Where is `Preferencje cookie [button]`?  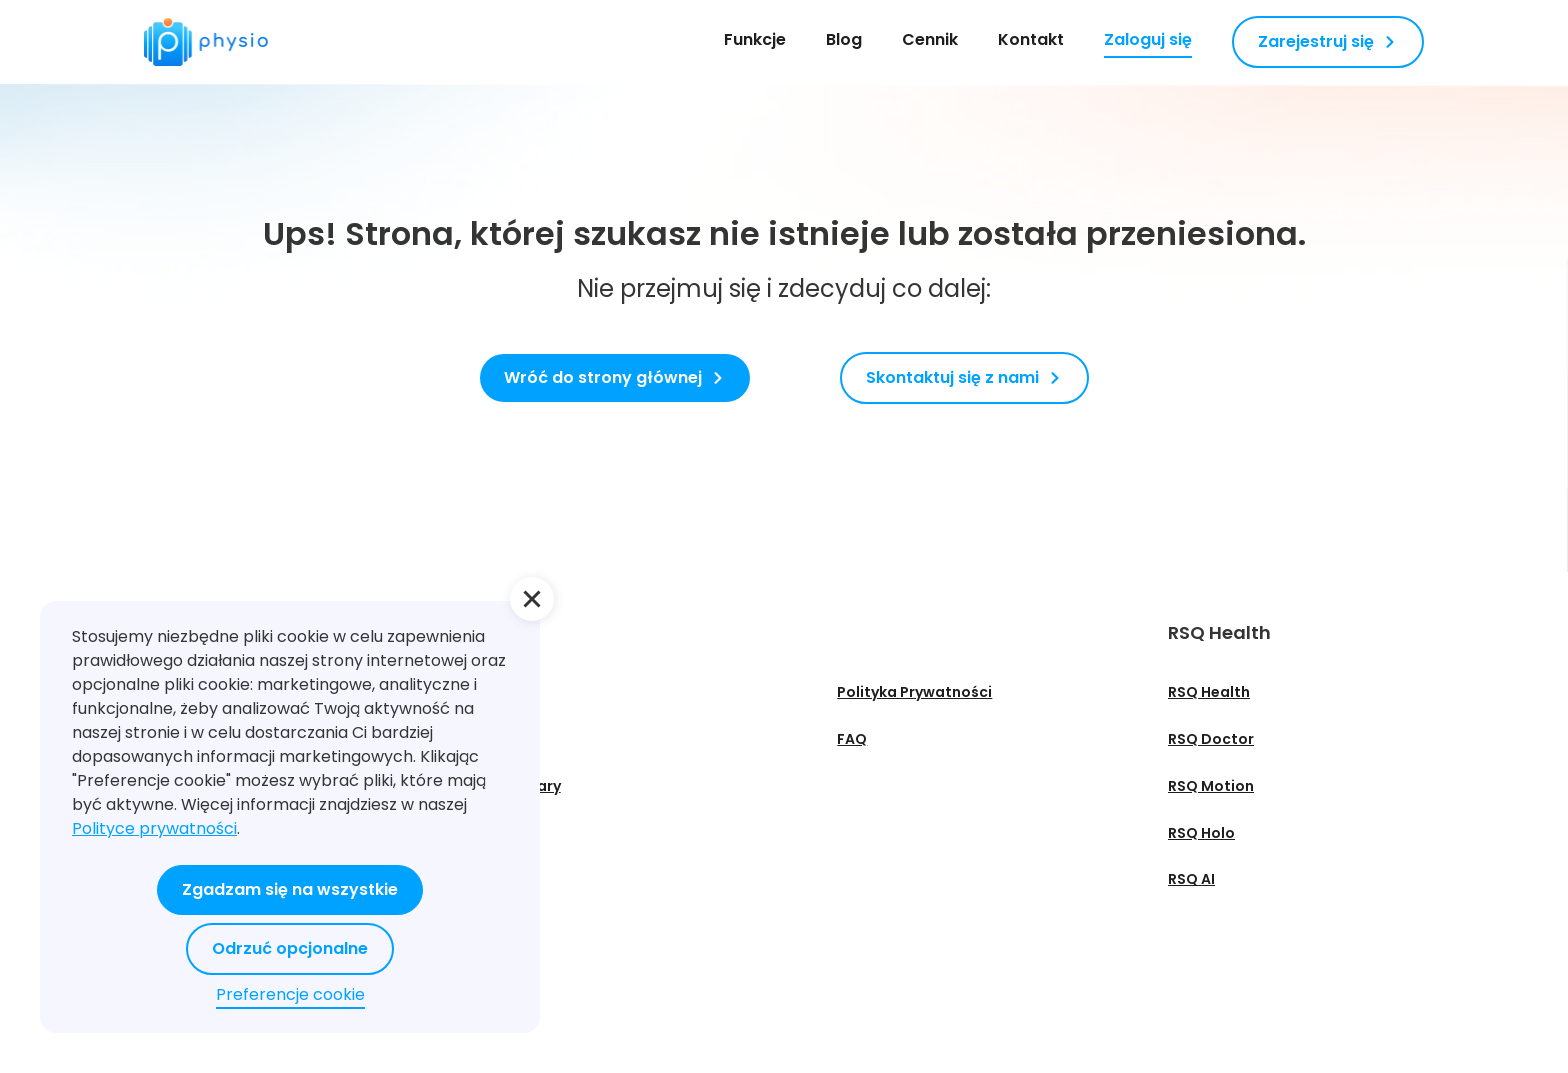
Preferencje cookie [button] is located at coordinates (290, 994).